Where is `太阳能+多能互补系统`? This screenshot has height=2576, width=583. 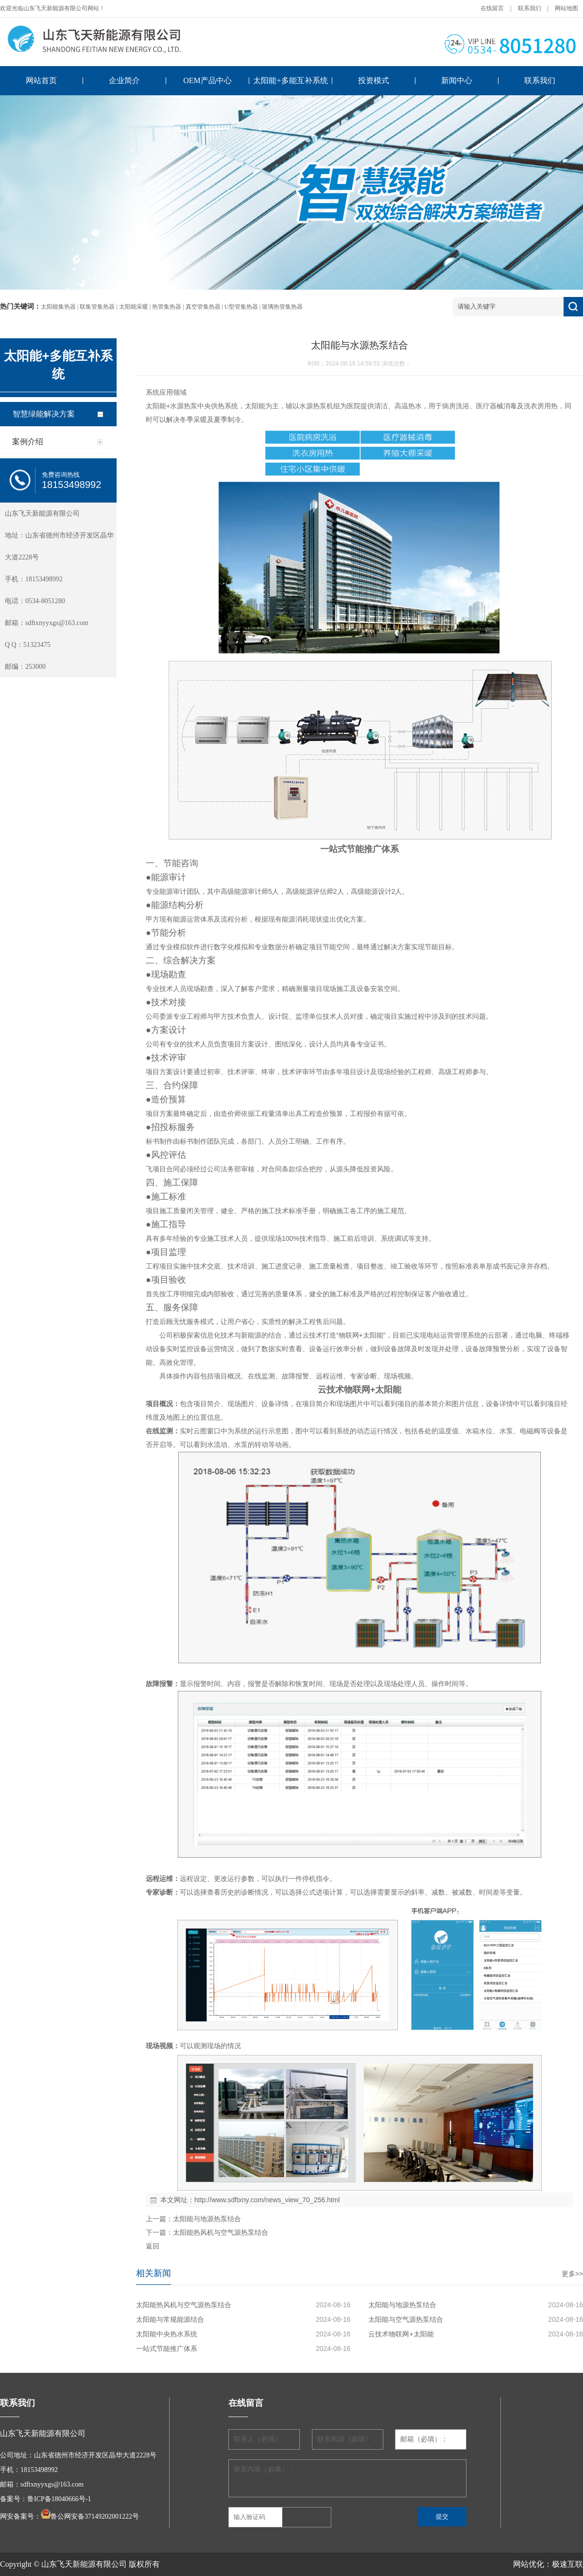 太阳能+多能互补系统 is located at coordinates (290, 80).